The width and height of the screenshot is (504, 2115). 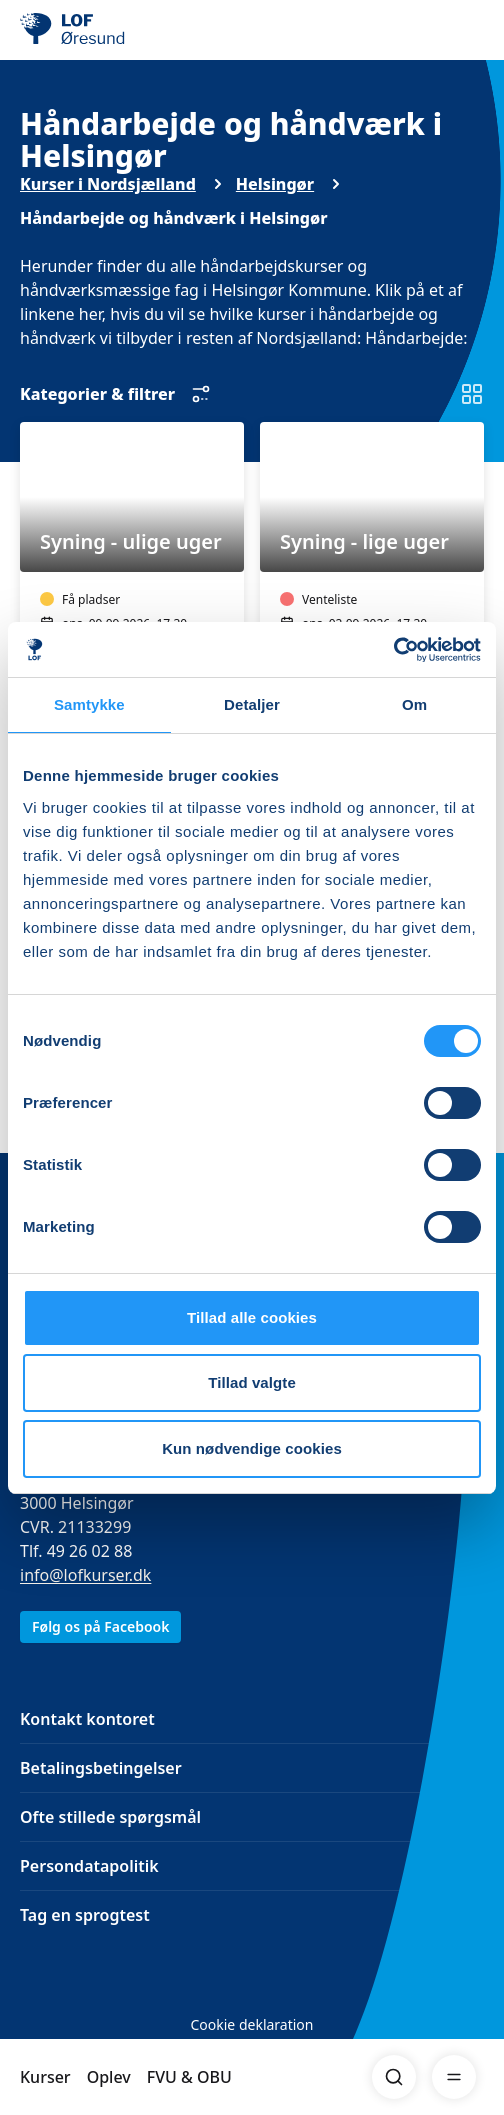 I want to click on Persondatapolitik, so click(x=89, y=1866).